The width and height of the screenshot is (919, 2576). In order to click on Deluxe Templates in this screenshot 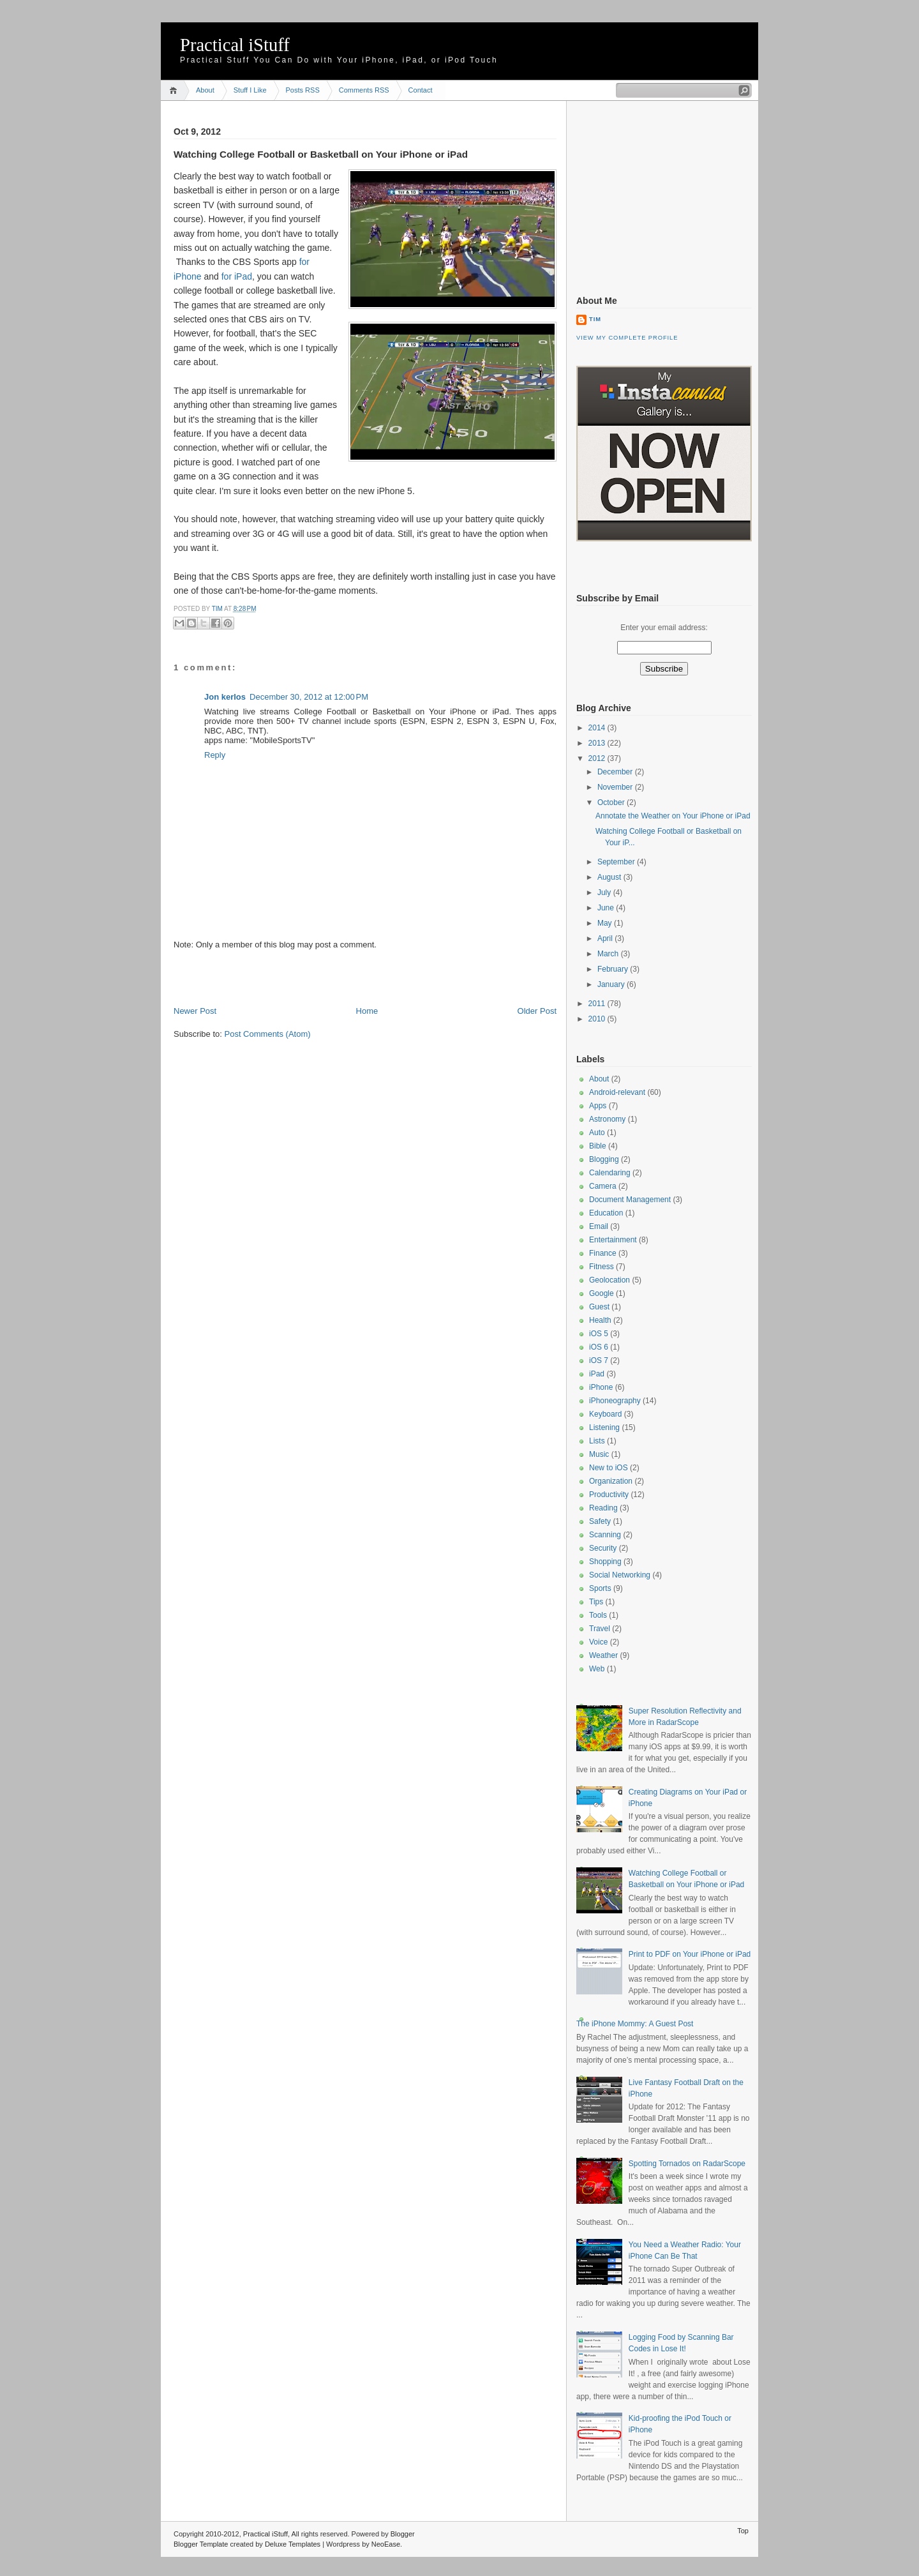, I will do `click(292, 2544)`.